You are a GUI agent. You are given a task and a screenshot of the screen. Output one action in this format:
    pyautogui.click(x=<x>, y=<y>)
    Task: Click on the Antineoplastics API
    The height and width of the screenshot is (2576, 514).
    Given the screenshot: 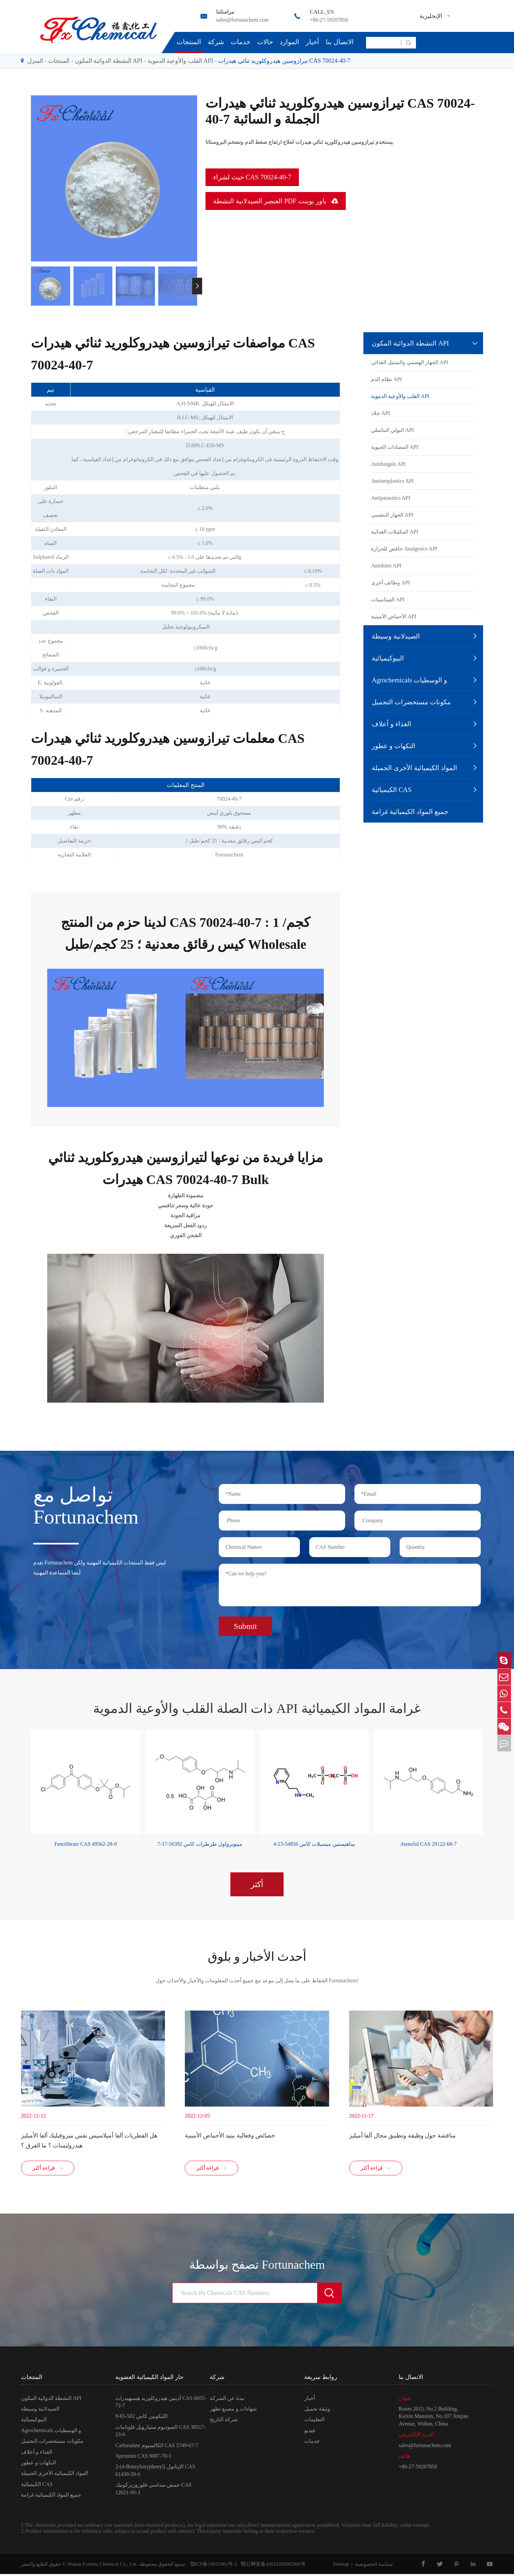 What is the action you would take?
    pyautogui.click(x=392, y=481)
    